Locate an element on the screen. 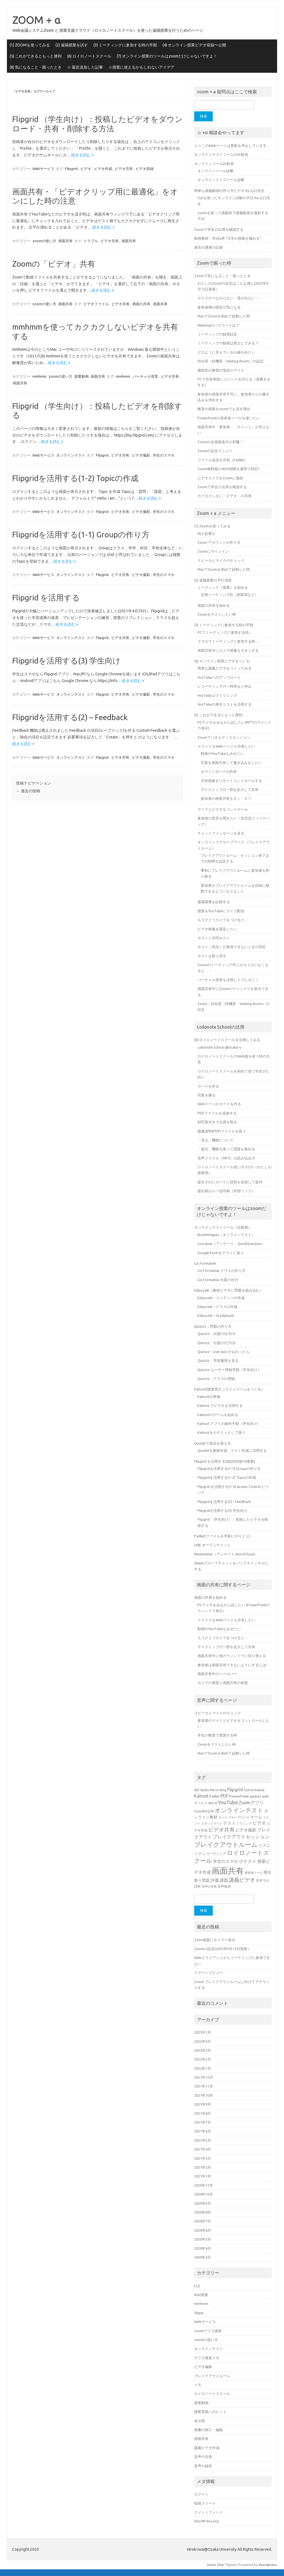 This screenshot has height=2576, width=284. 動画教材：学sha亭 “大学の授業を極める” is located at coordinates (227, 238).